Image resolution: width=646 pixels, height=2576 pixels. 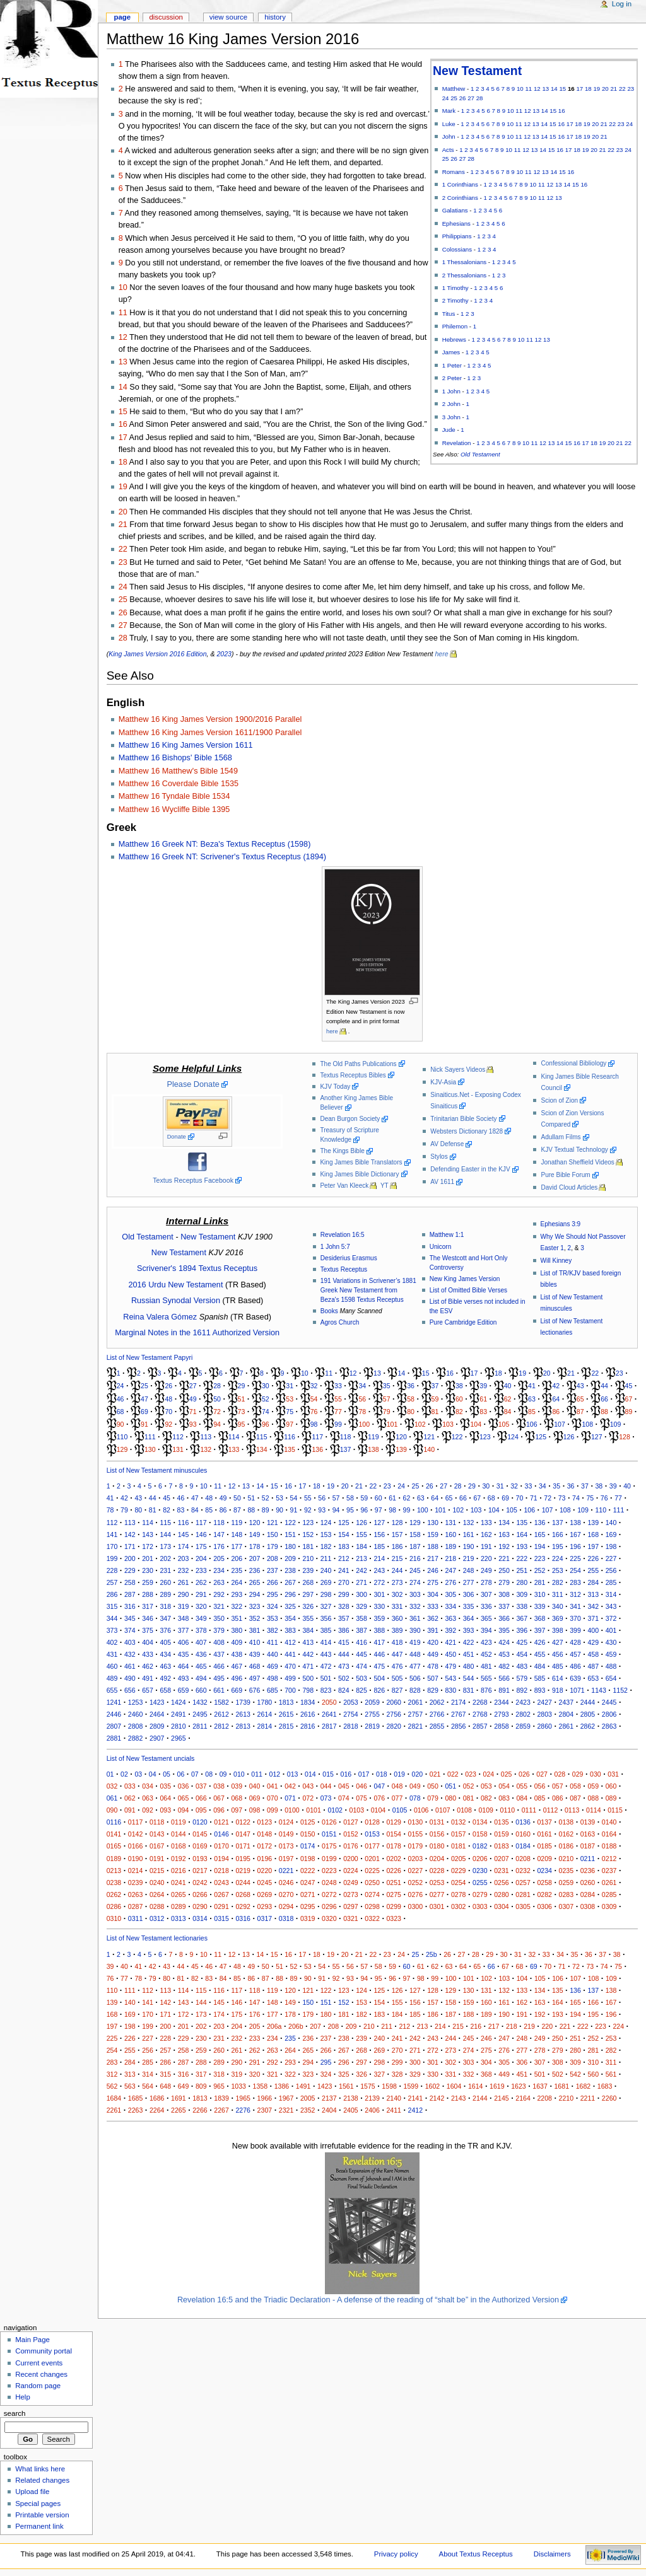 What do you see at coordinates (219, 1810) in the screenshot?
I see `096` at bounding box center [219, 1810].